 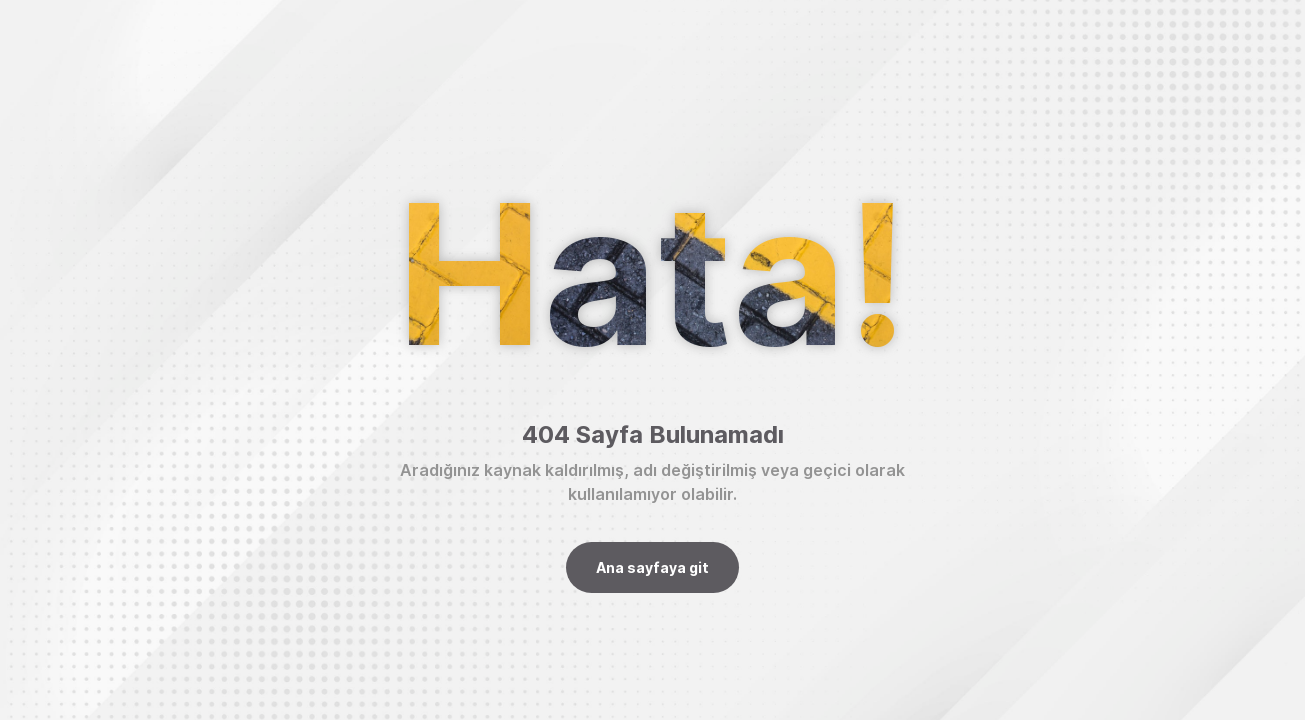 I want to click on Ana sayfaya git, so click(x=652, y=567).